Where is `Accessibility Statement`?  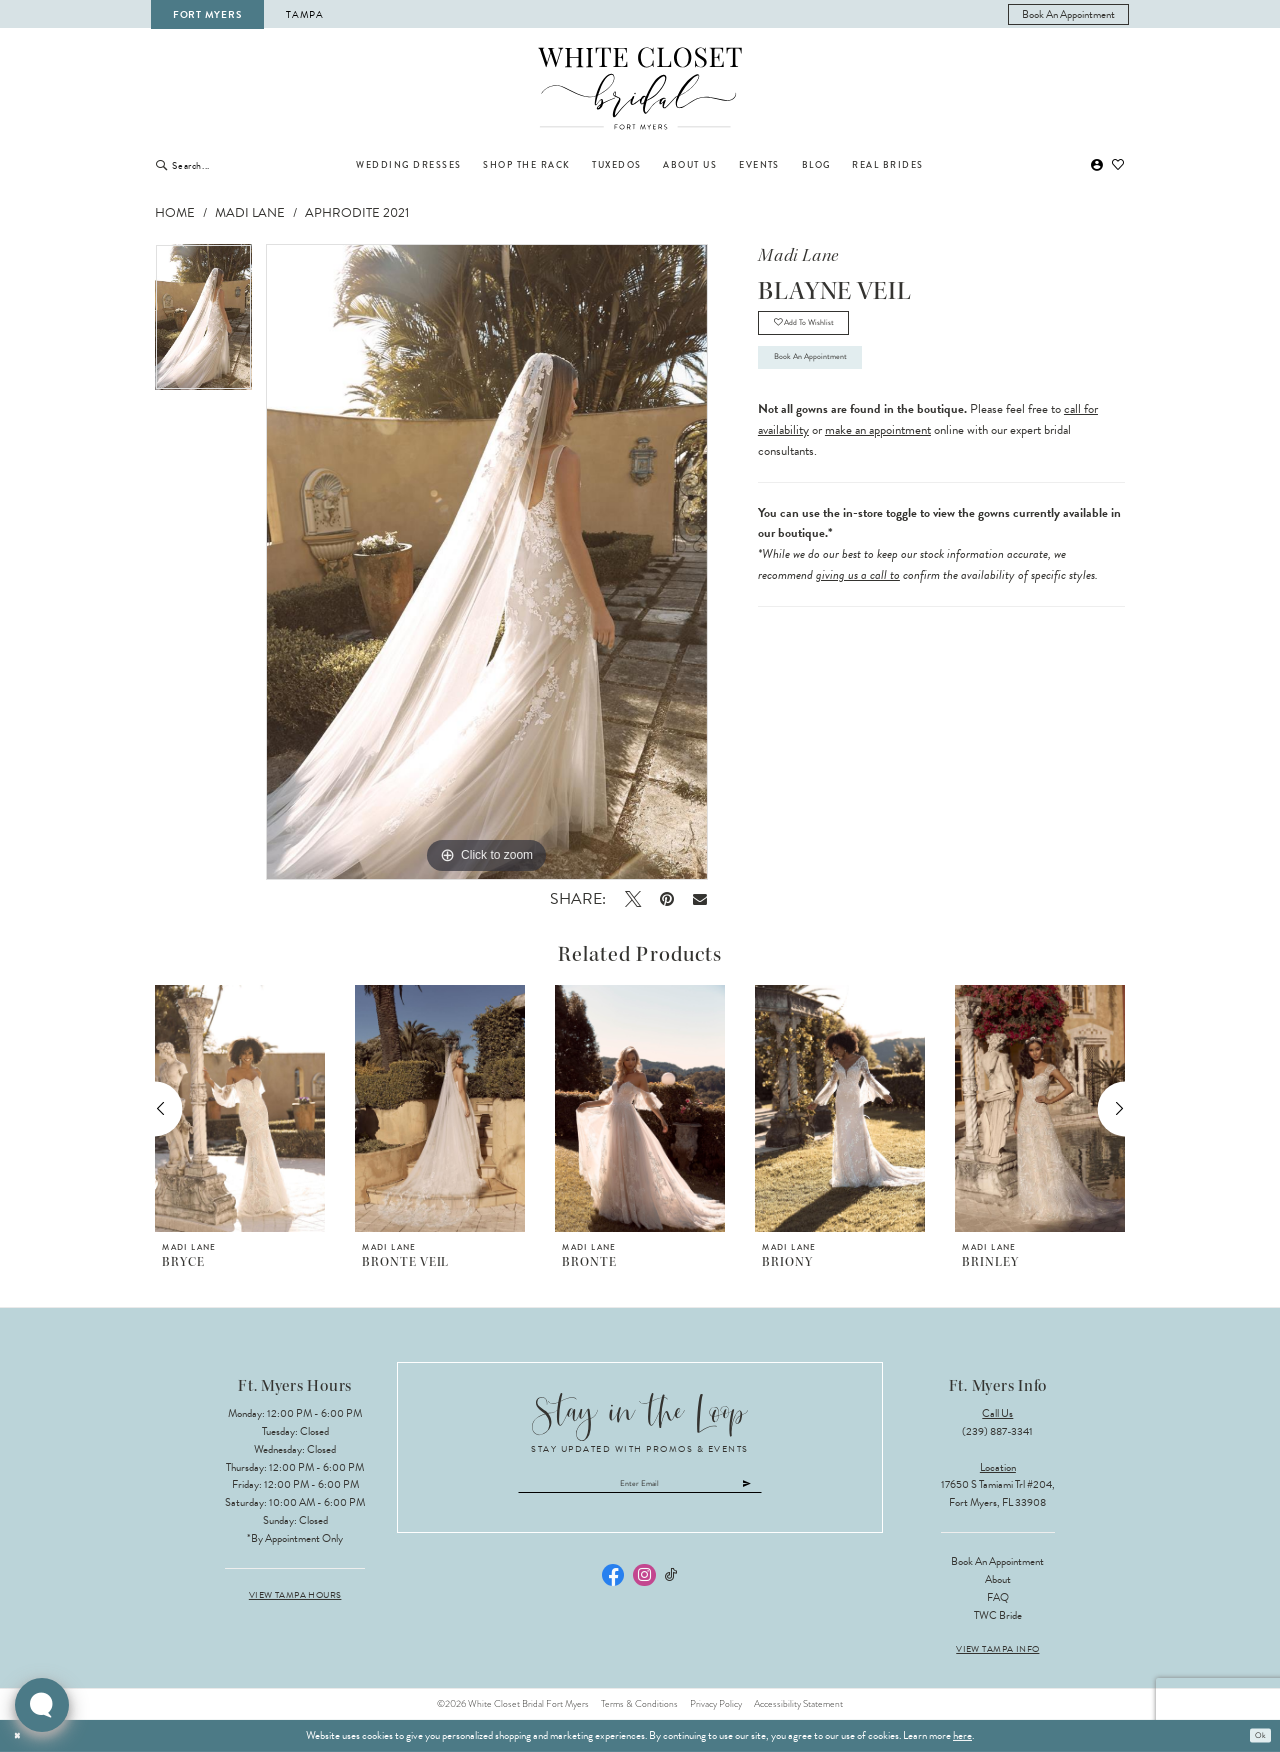
Accessibility Statement is located at coordinates (798, 1704).